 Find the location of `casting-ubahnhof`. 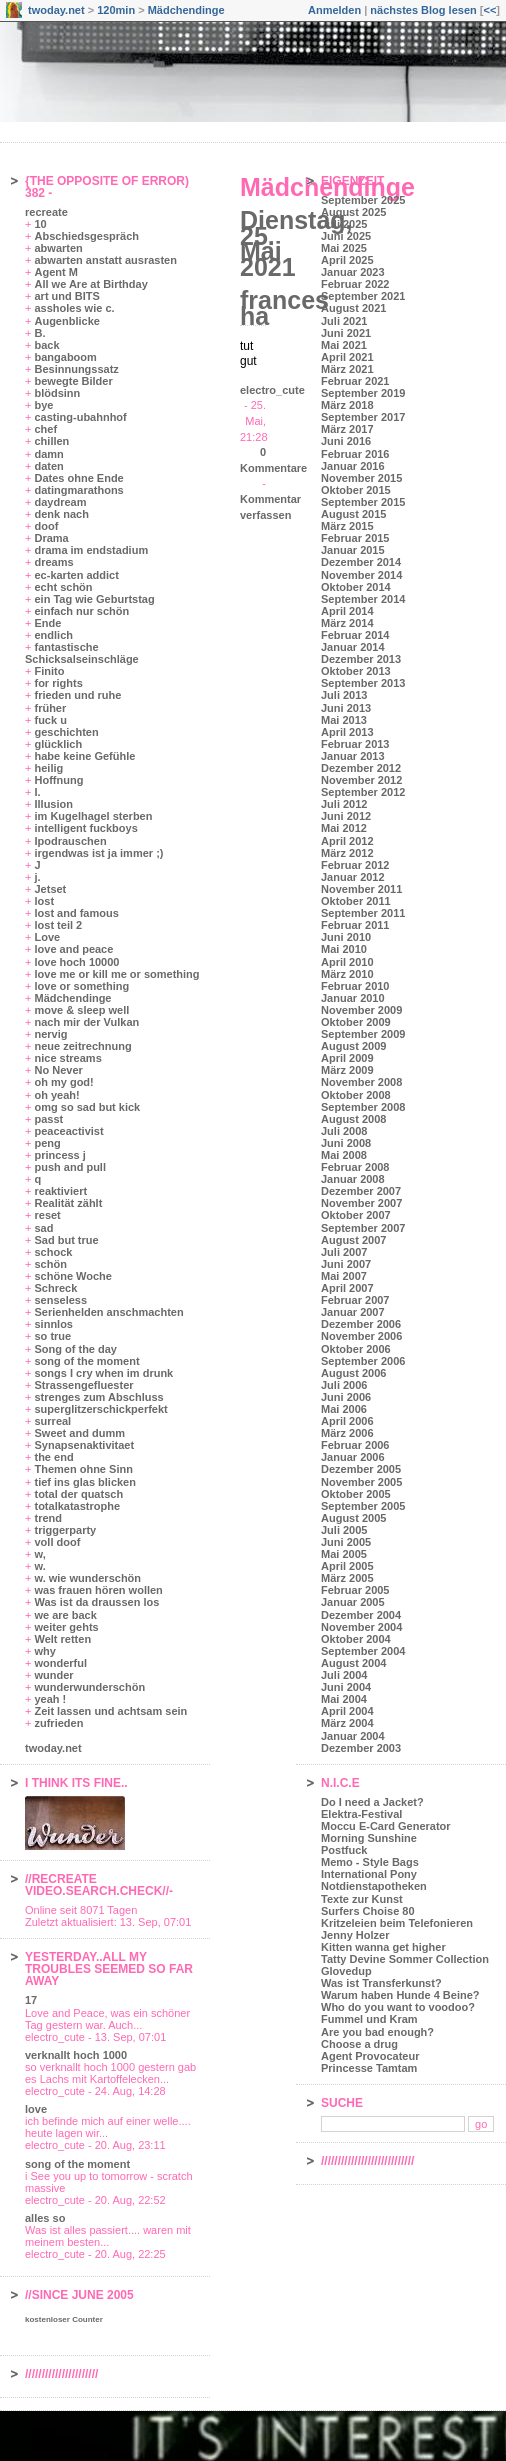

casting-ubahnhof is located at coordinates (80, 417).